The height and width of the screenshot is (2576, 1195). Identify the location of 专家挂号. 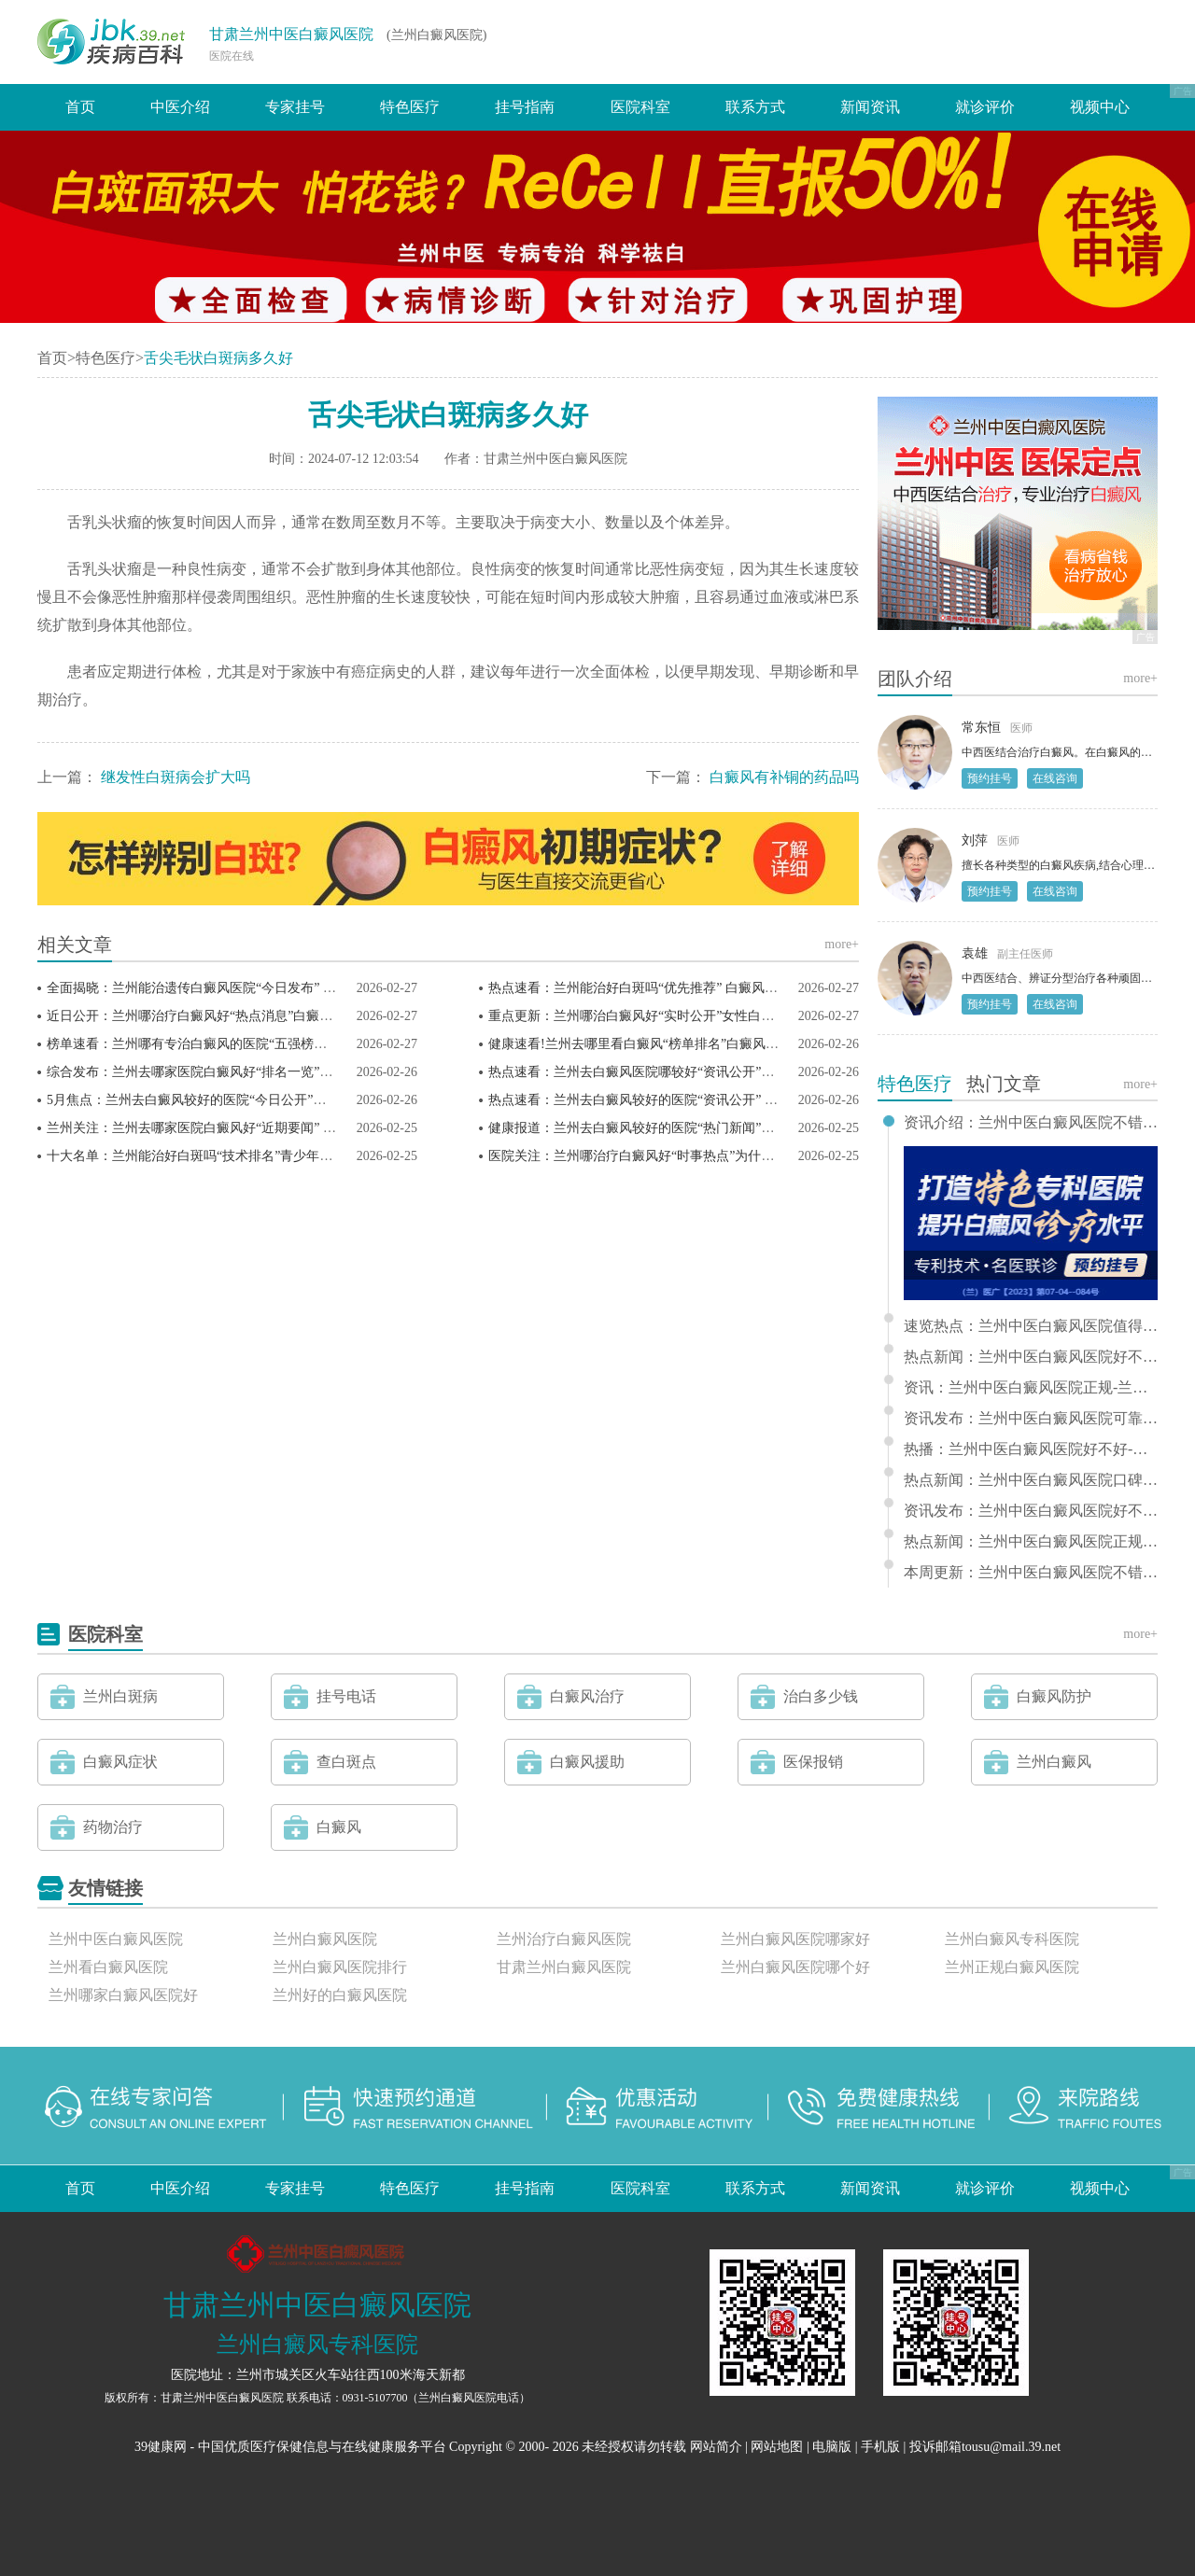
(295, 107).